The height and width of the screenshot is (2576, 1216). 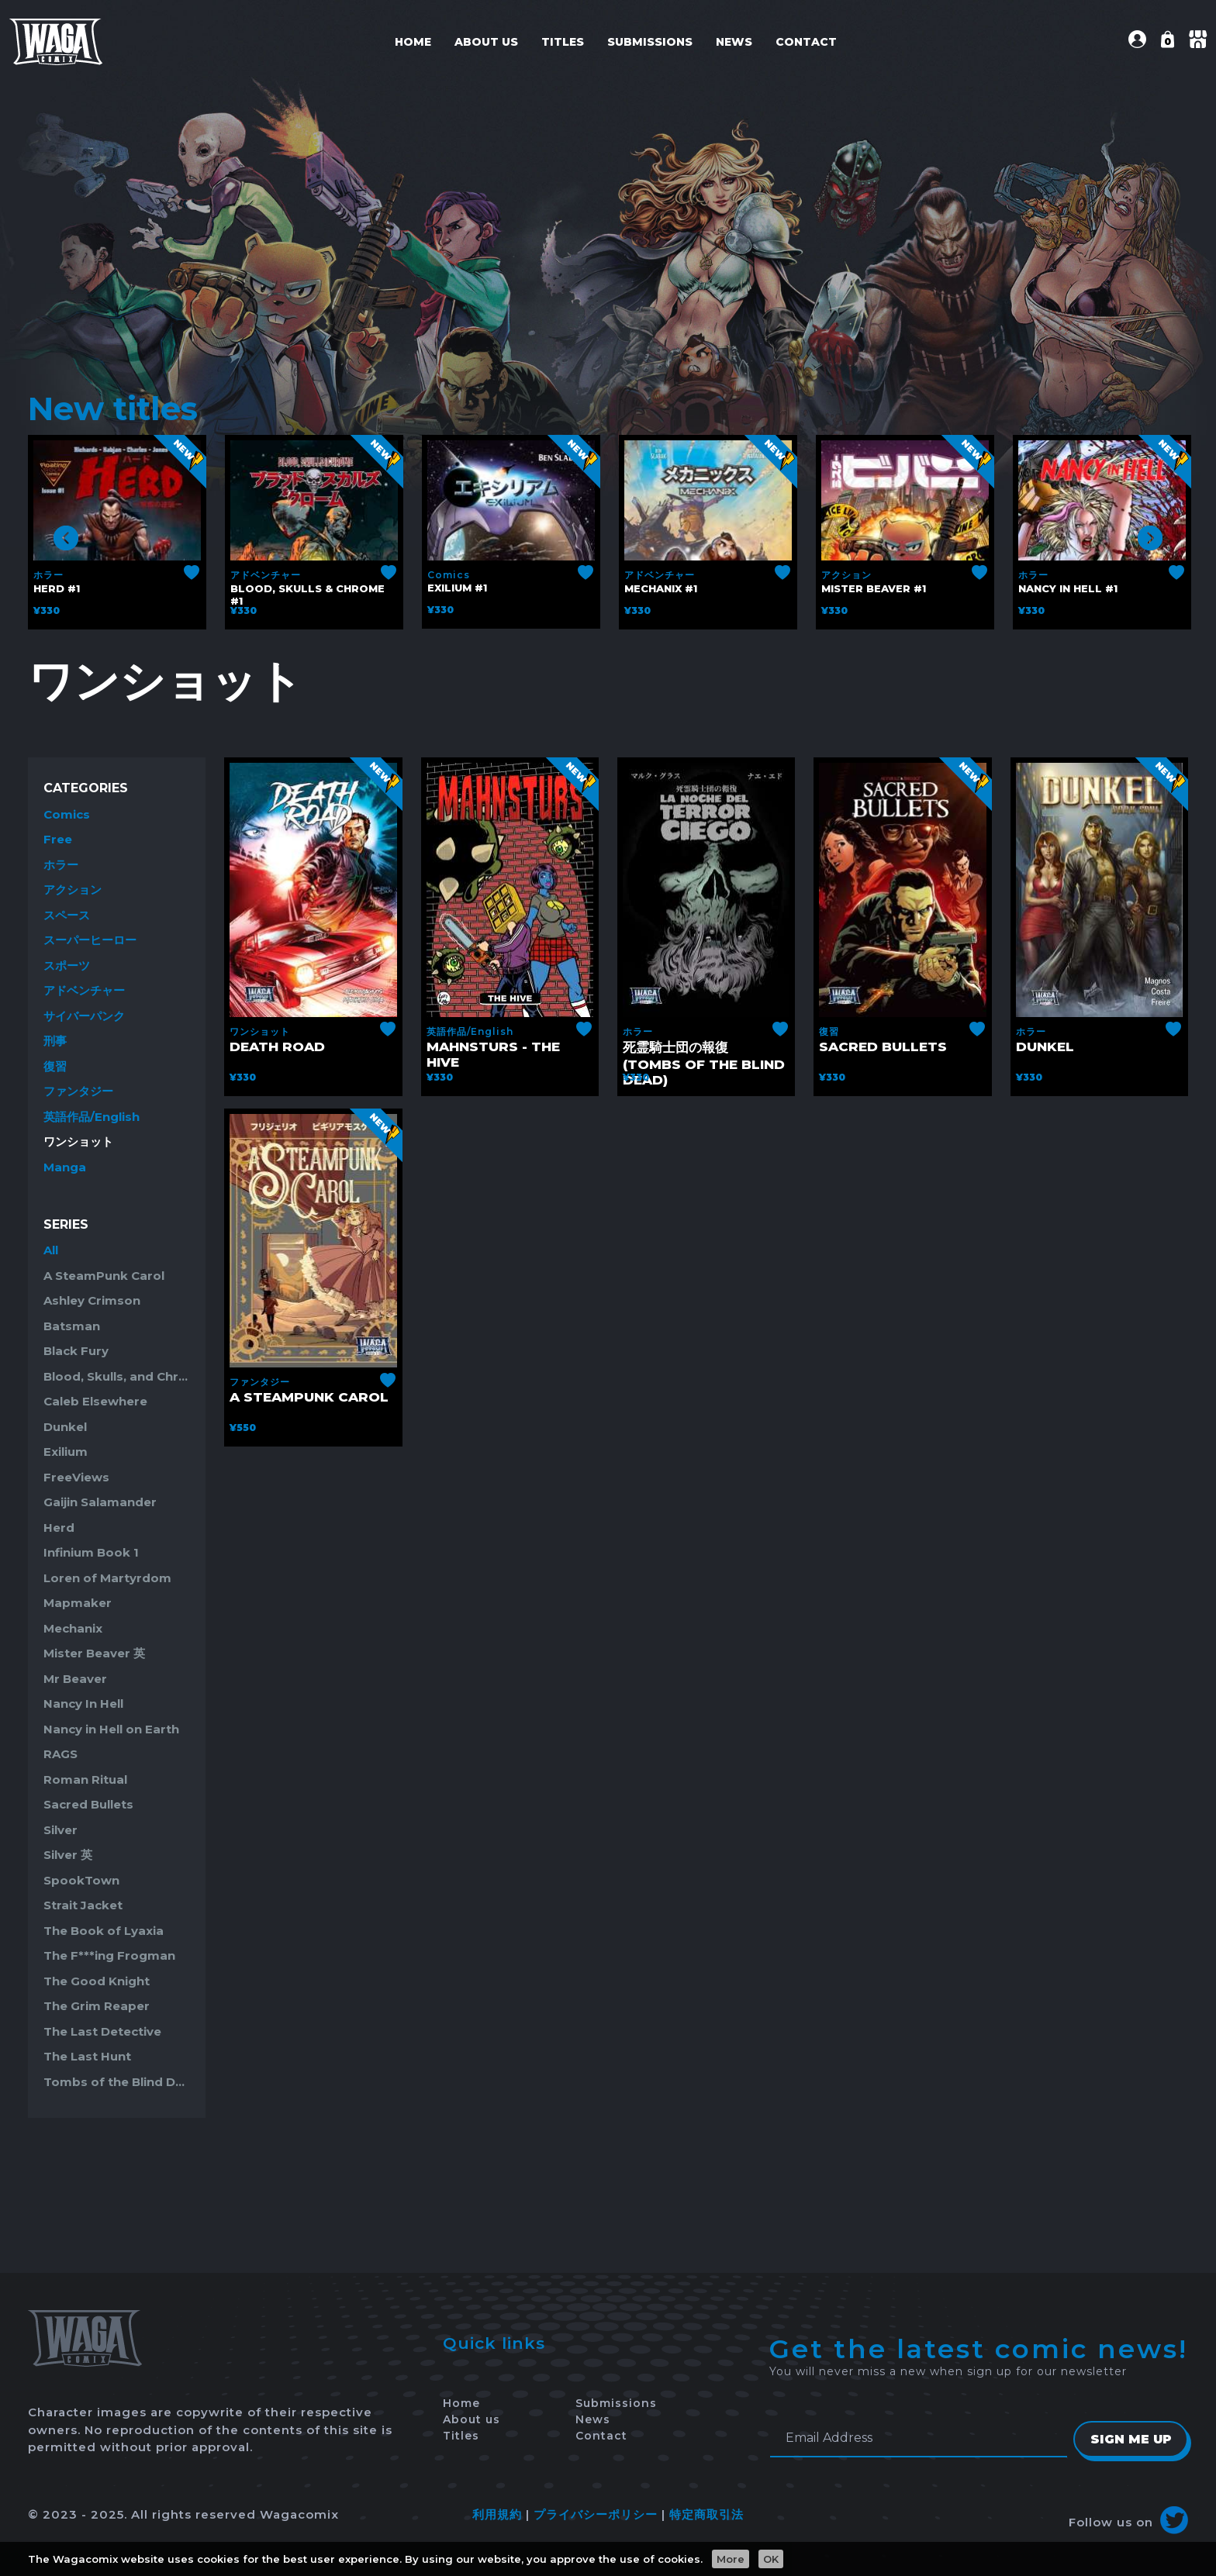 I want to click on 特定商取引法, so click(x=706, y=2514).